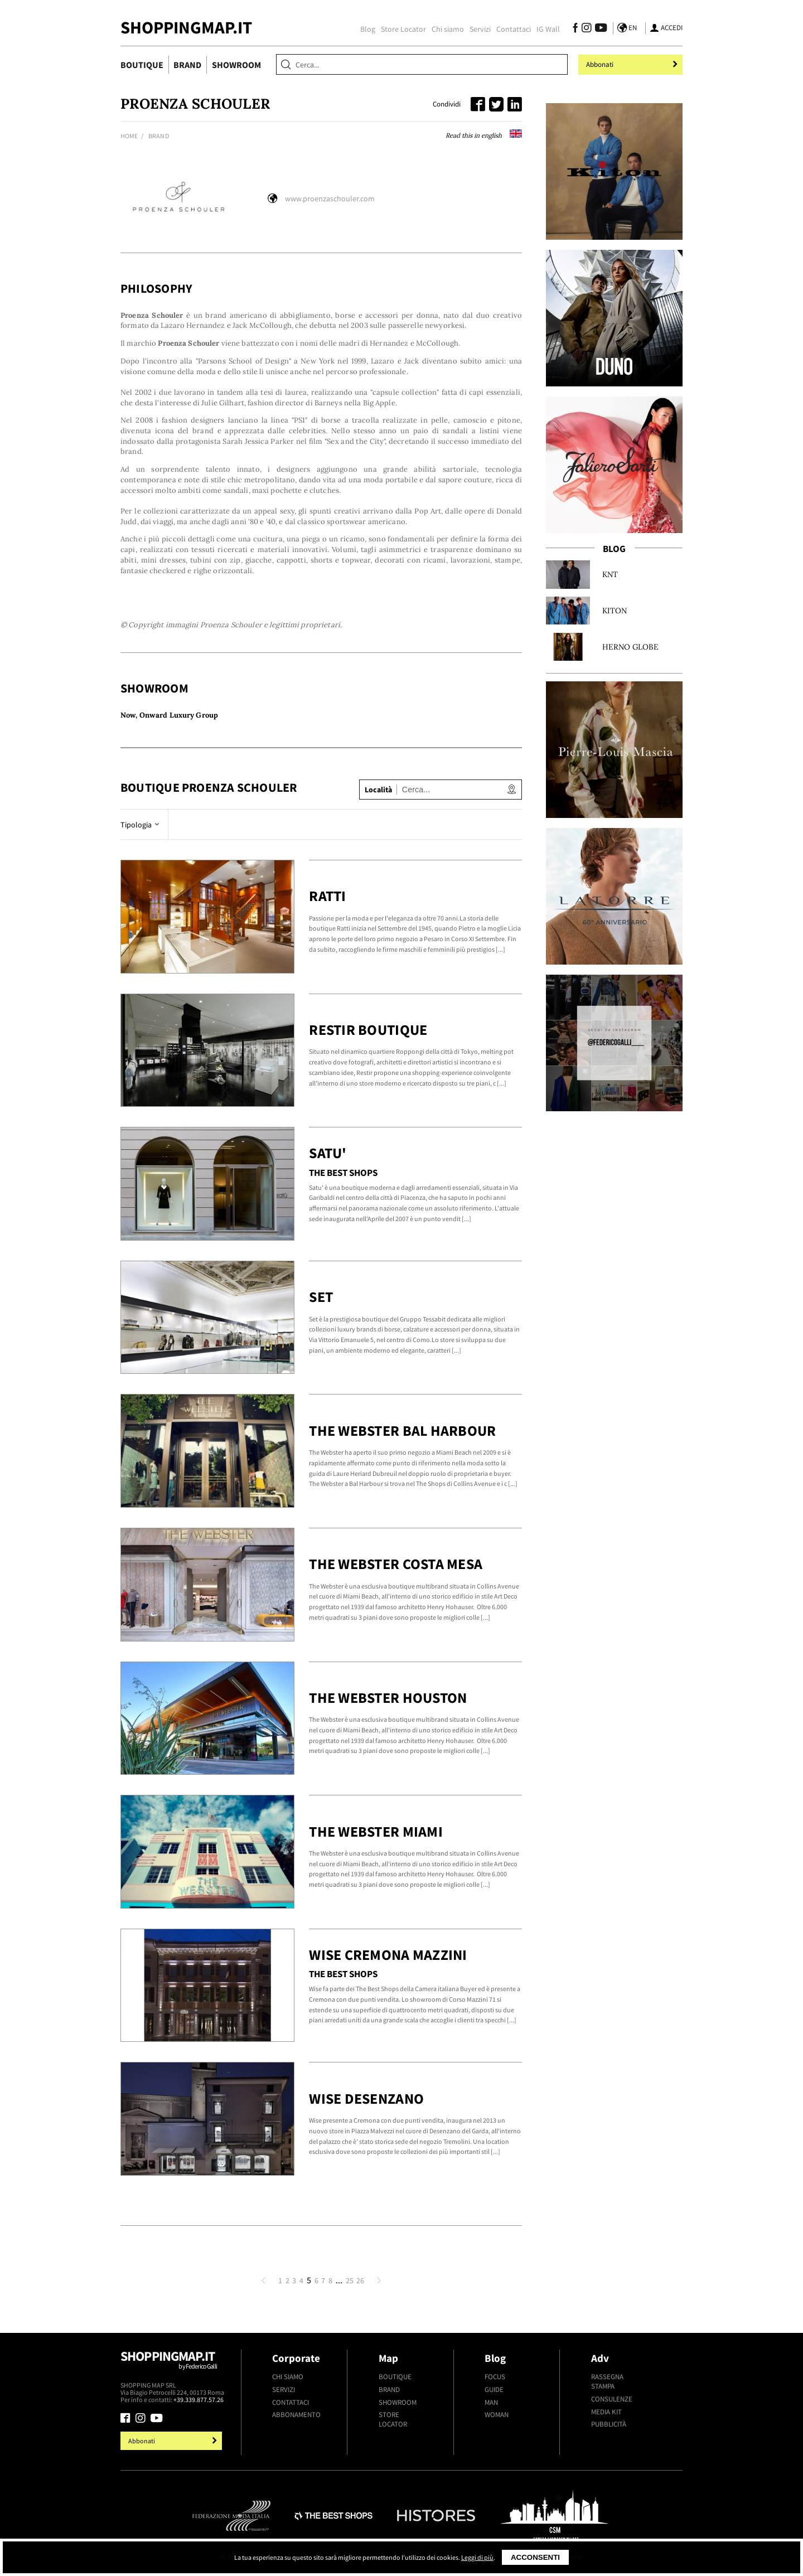  I want to click on Store Locator, so click(403, 29).